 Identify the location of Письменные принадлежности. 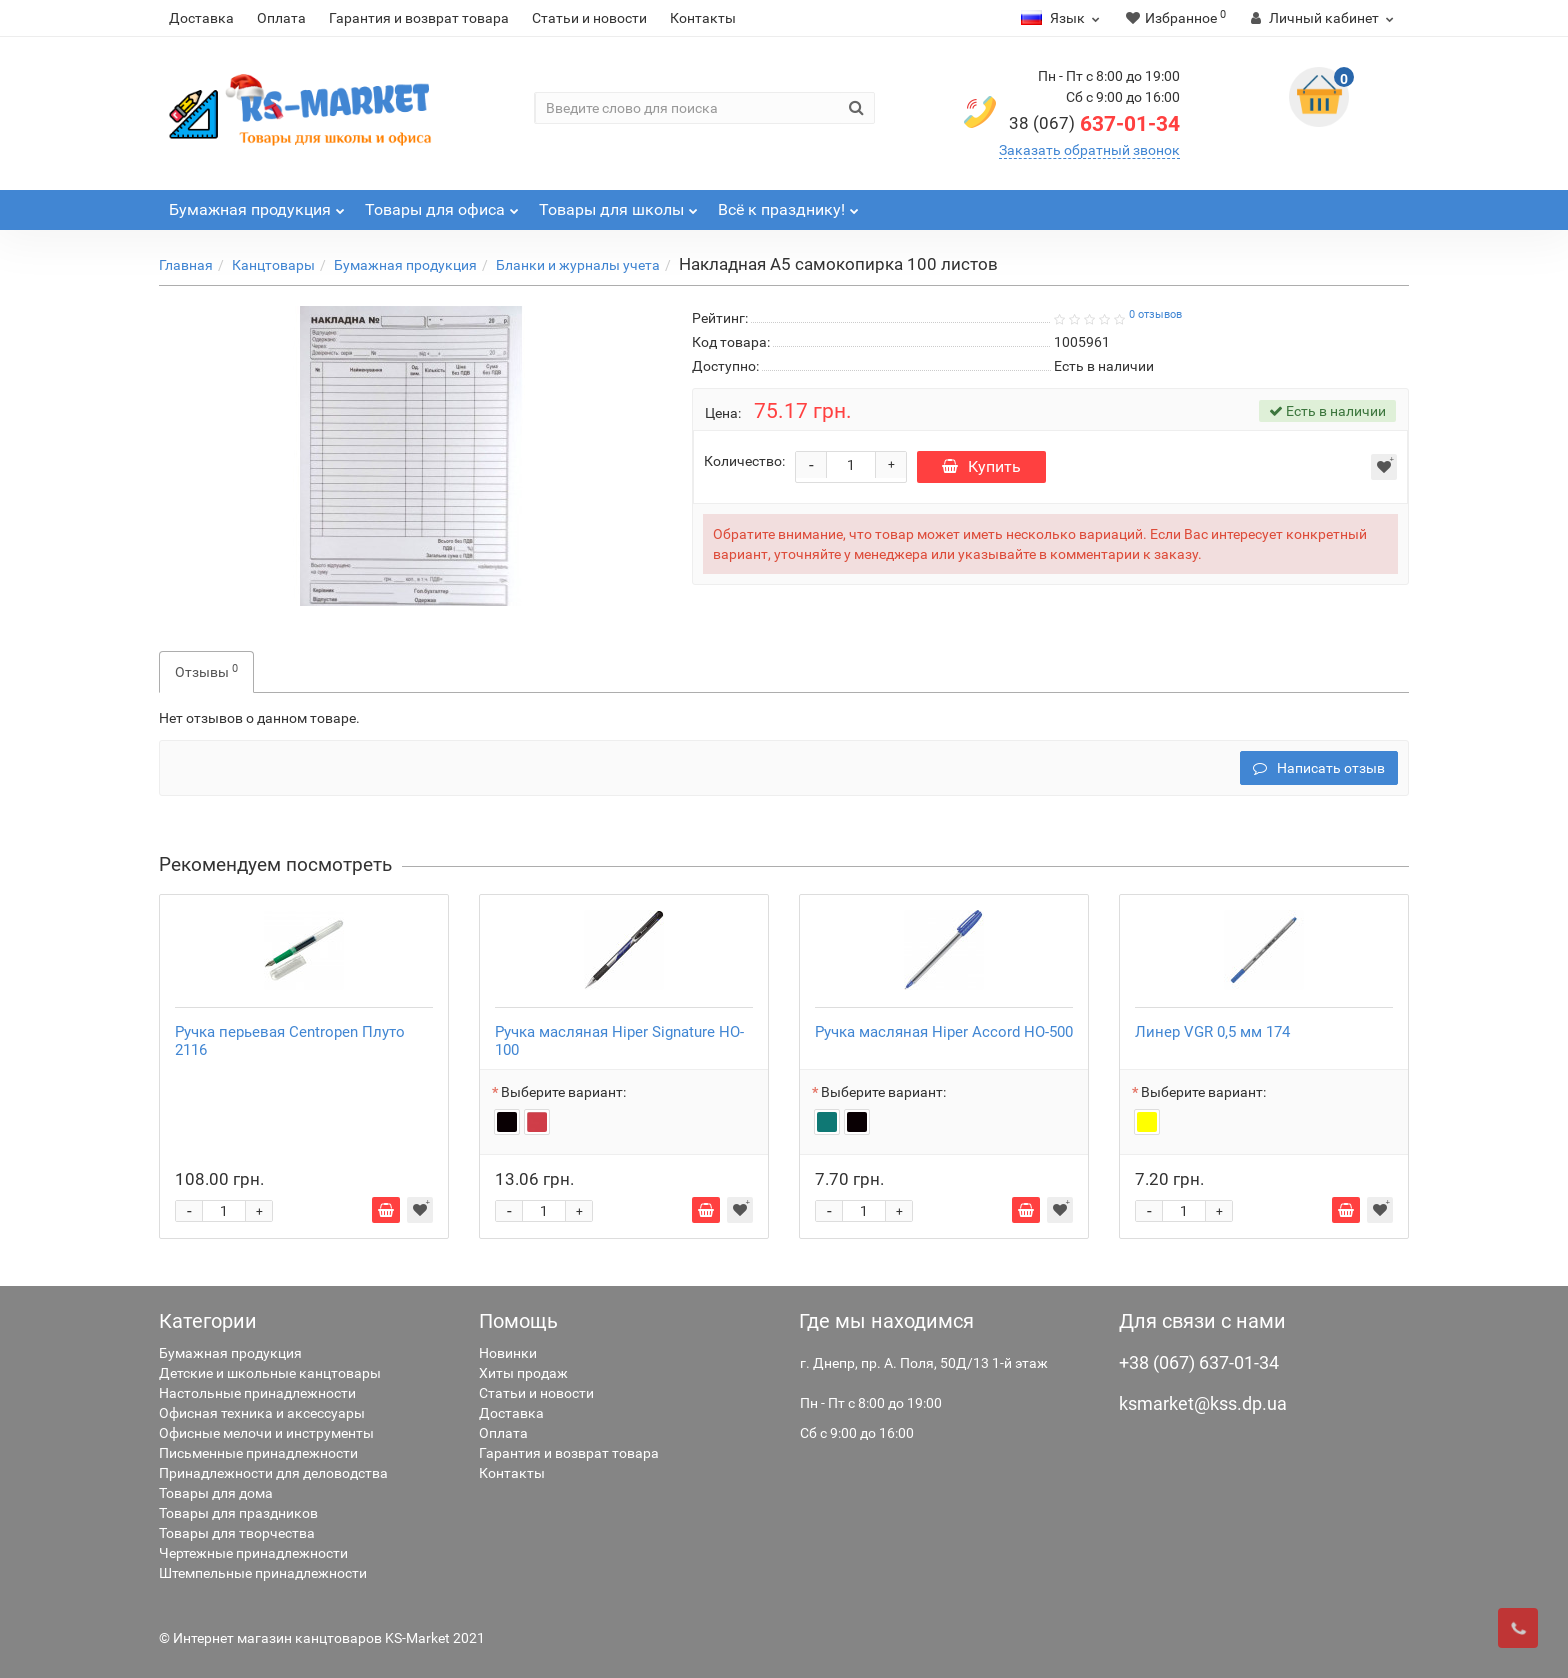
(258, 1453).